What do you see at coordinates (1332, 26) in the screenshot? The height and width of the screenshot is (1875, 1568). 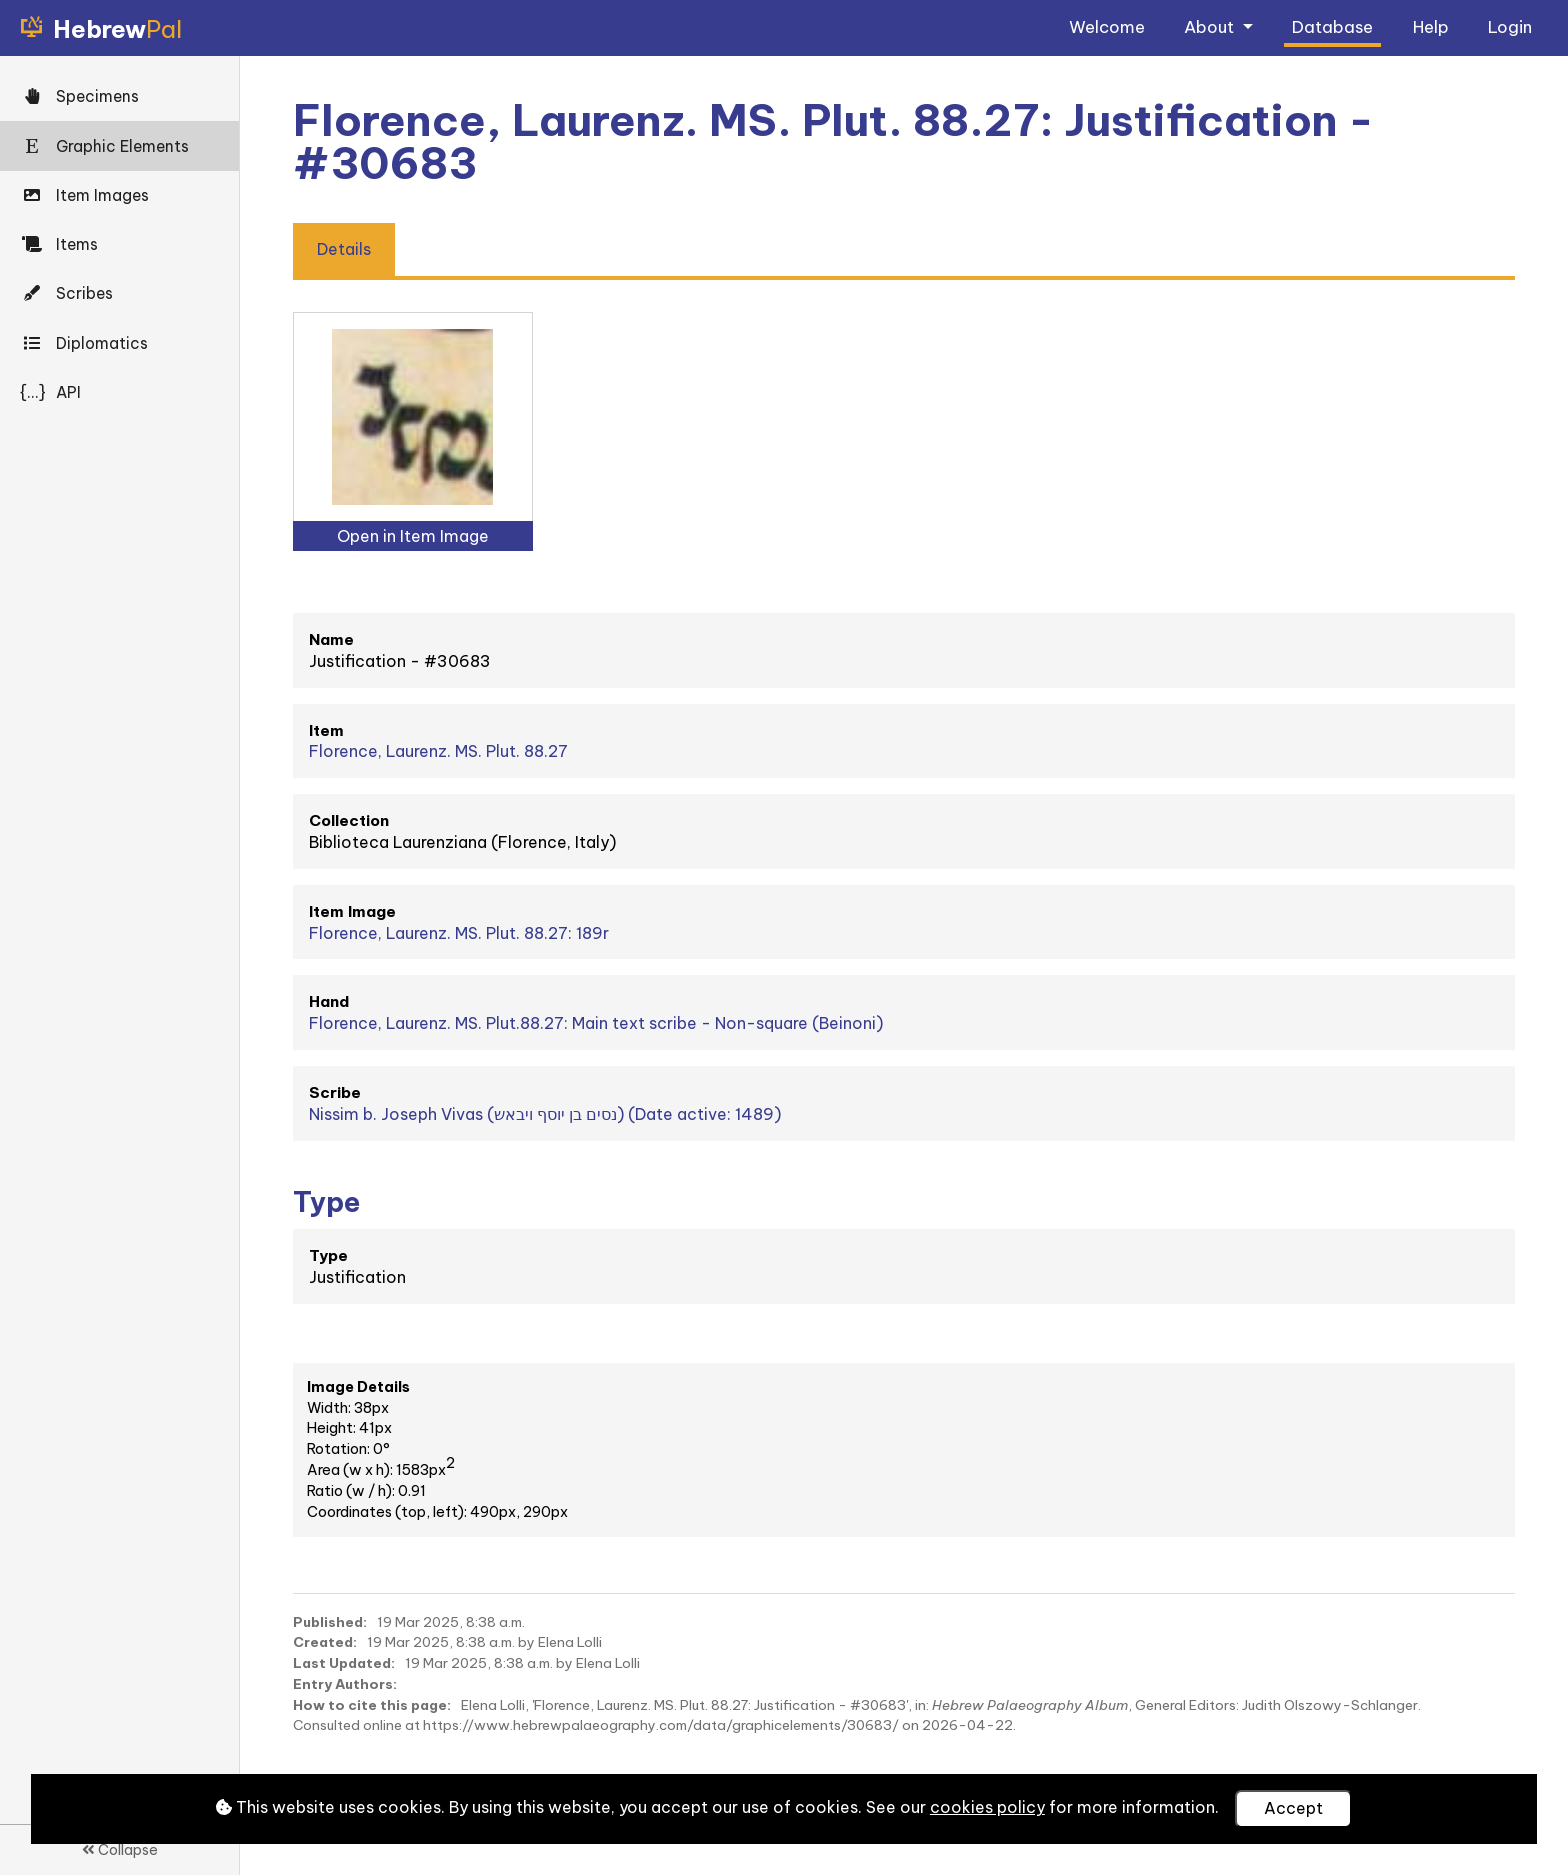 I see `Database` at bounding box center [1332, 26].